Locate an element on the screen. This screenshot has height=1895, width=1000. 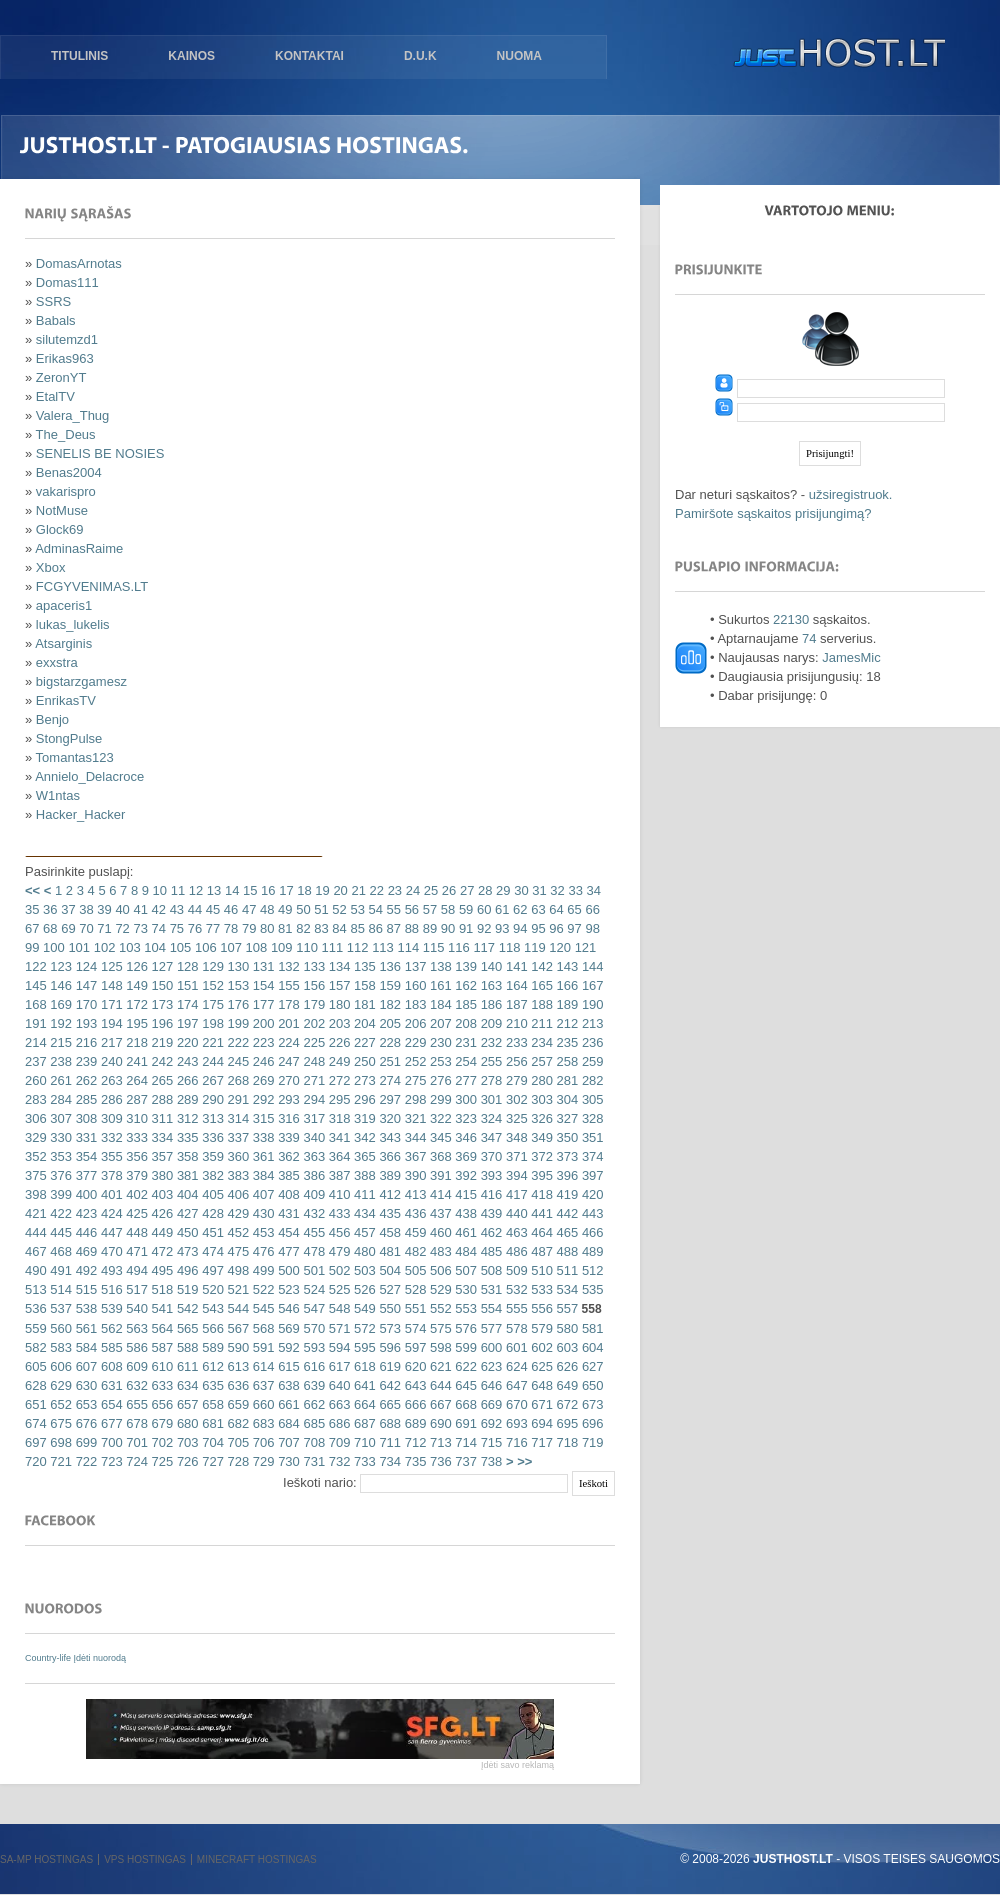
23 is located at coordinates (393, 890).